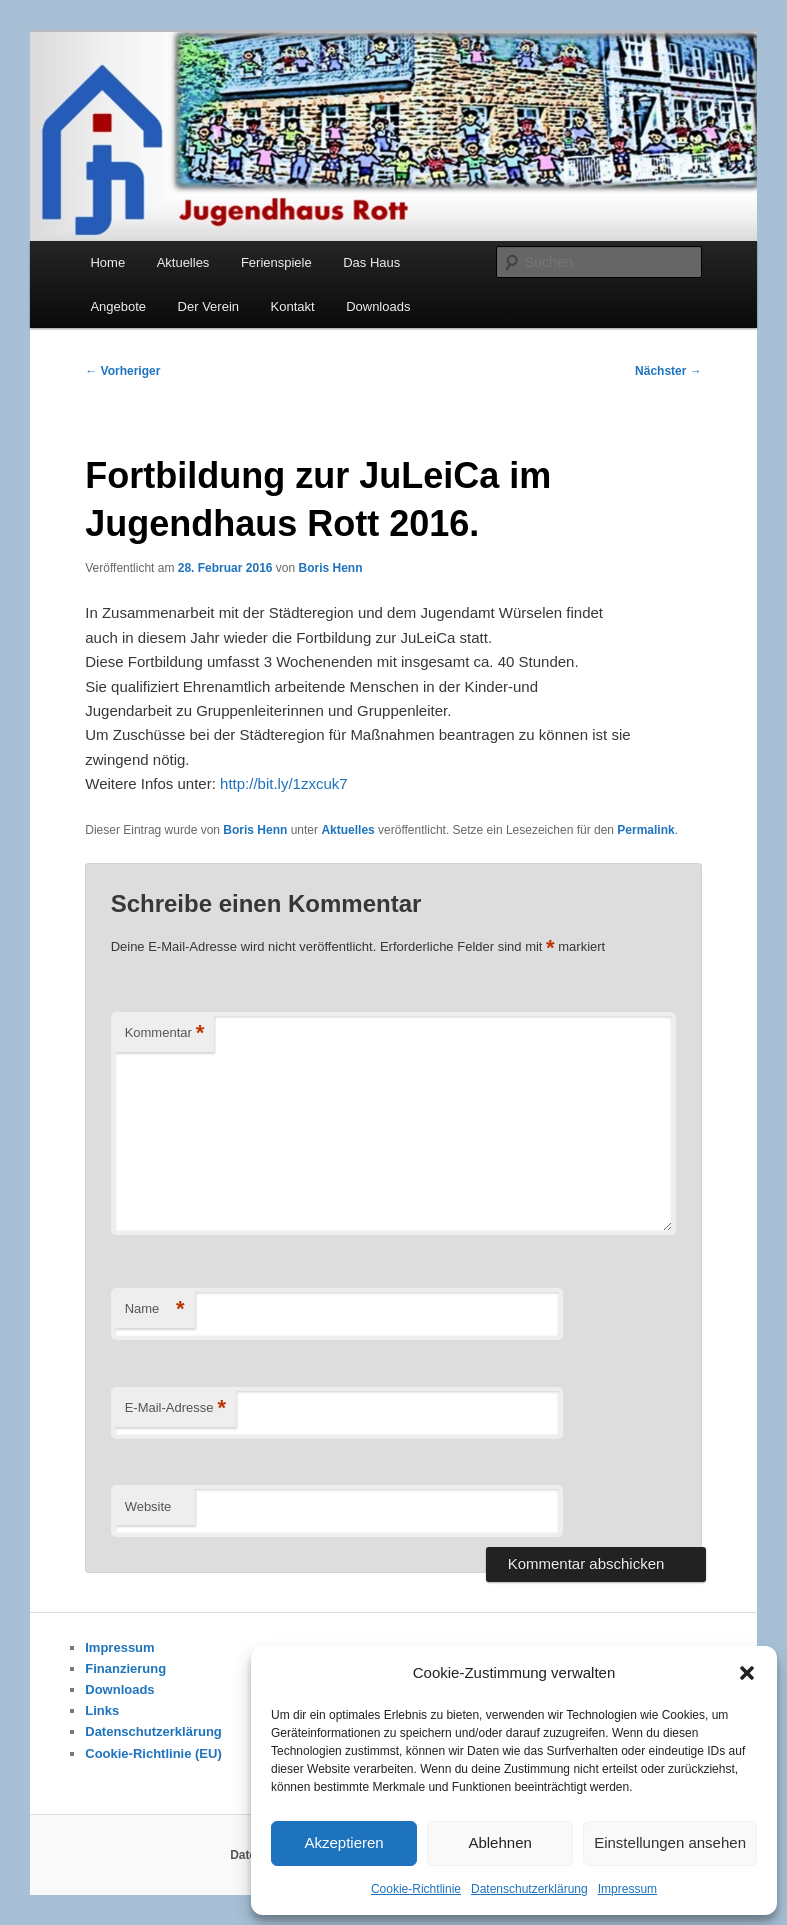  I want to click on Kommentar, so click(165, 1033).